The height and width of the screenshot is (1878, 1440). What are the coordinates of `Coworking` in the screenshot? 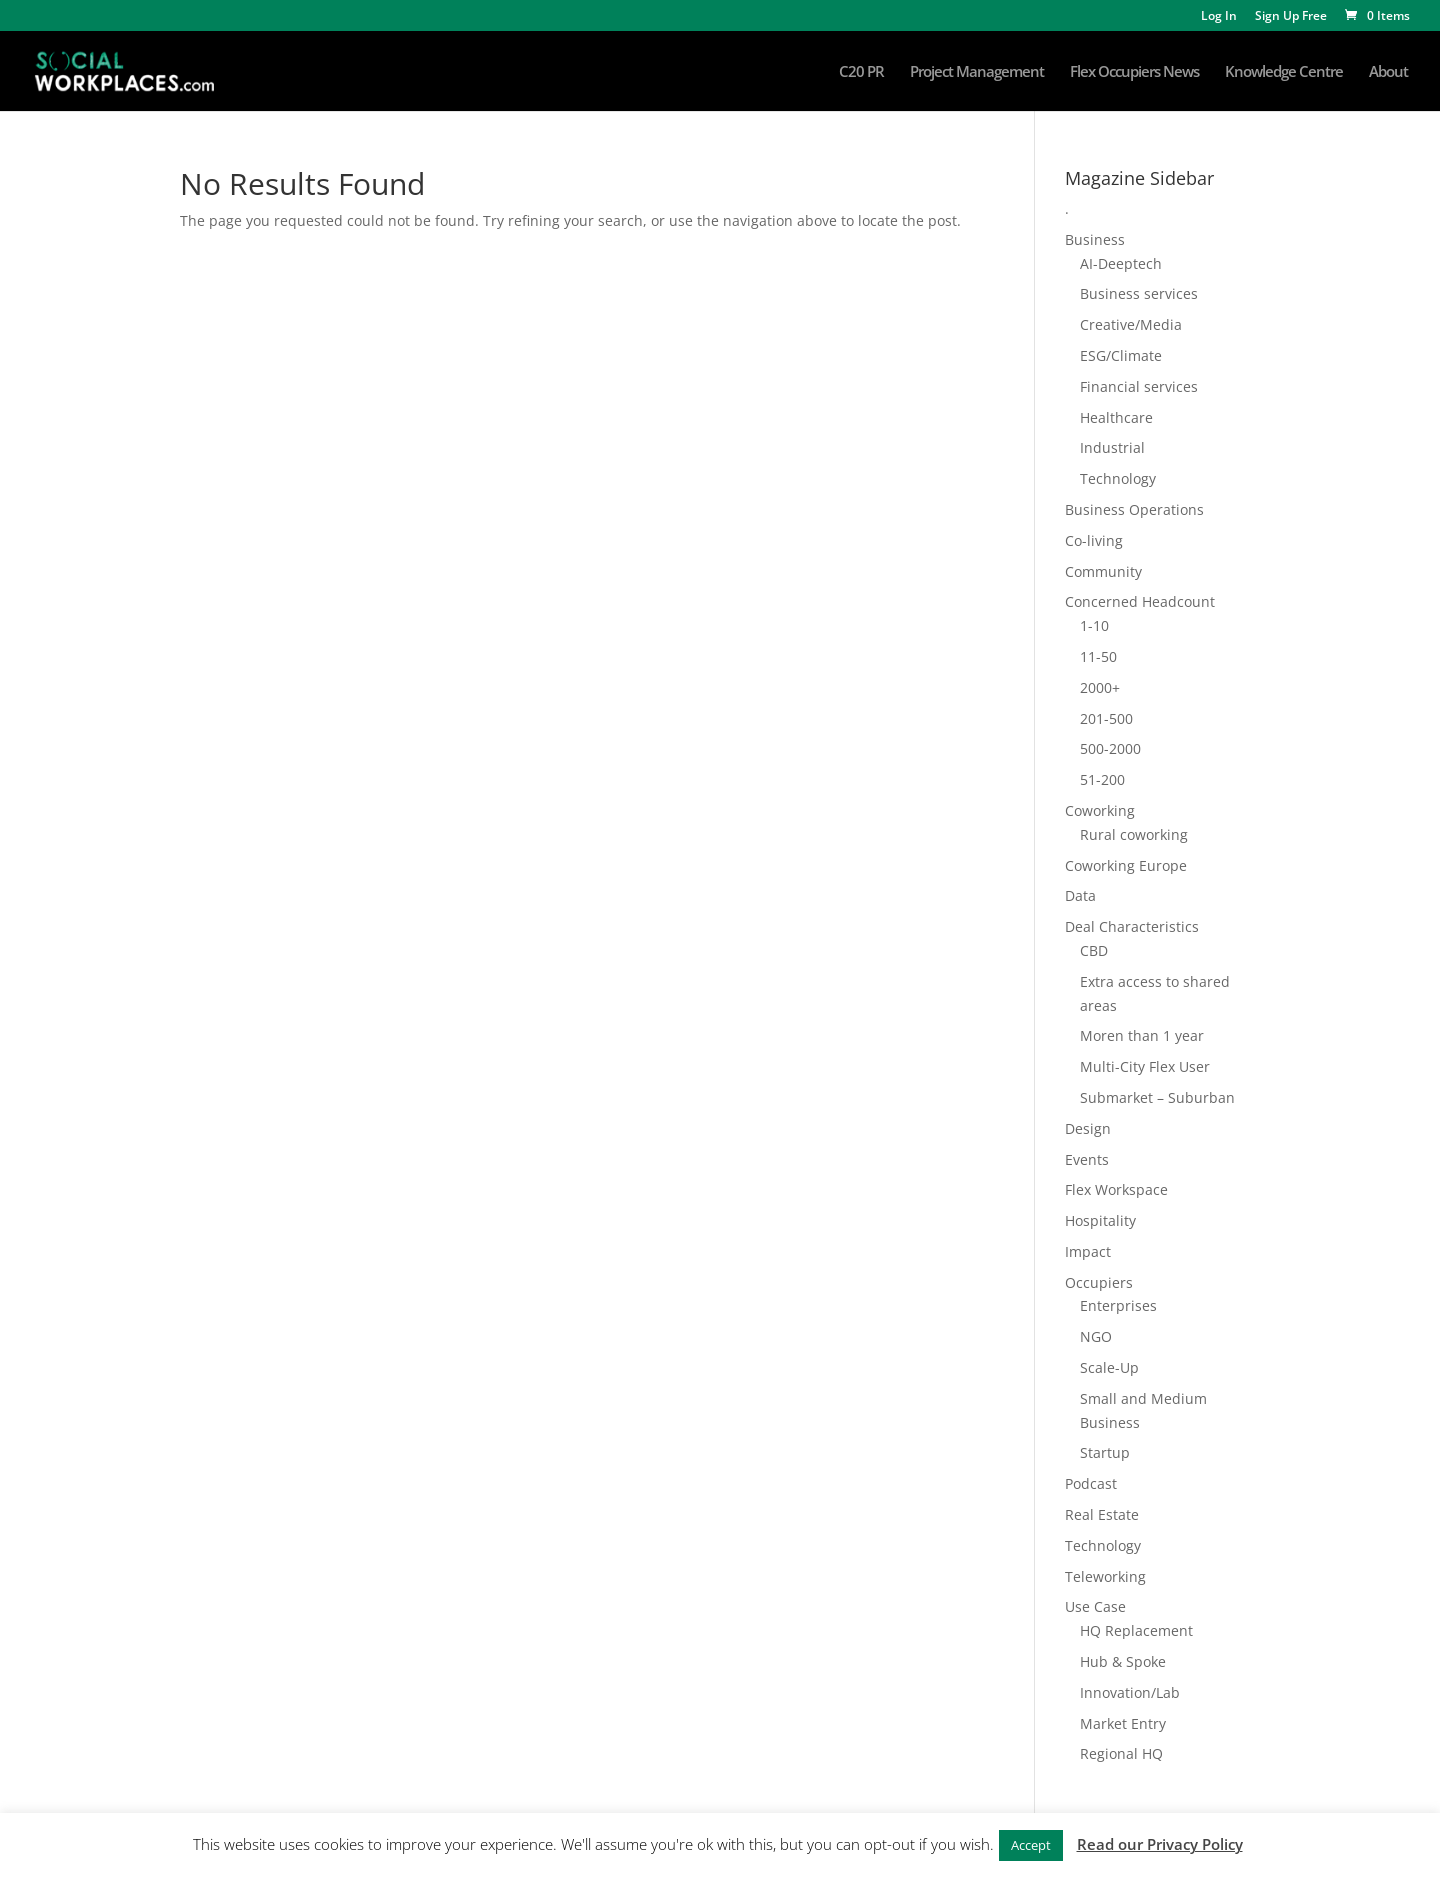 It's located at (1100, 810).